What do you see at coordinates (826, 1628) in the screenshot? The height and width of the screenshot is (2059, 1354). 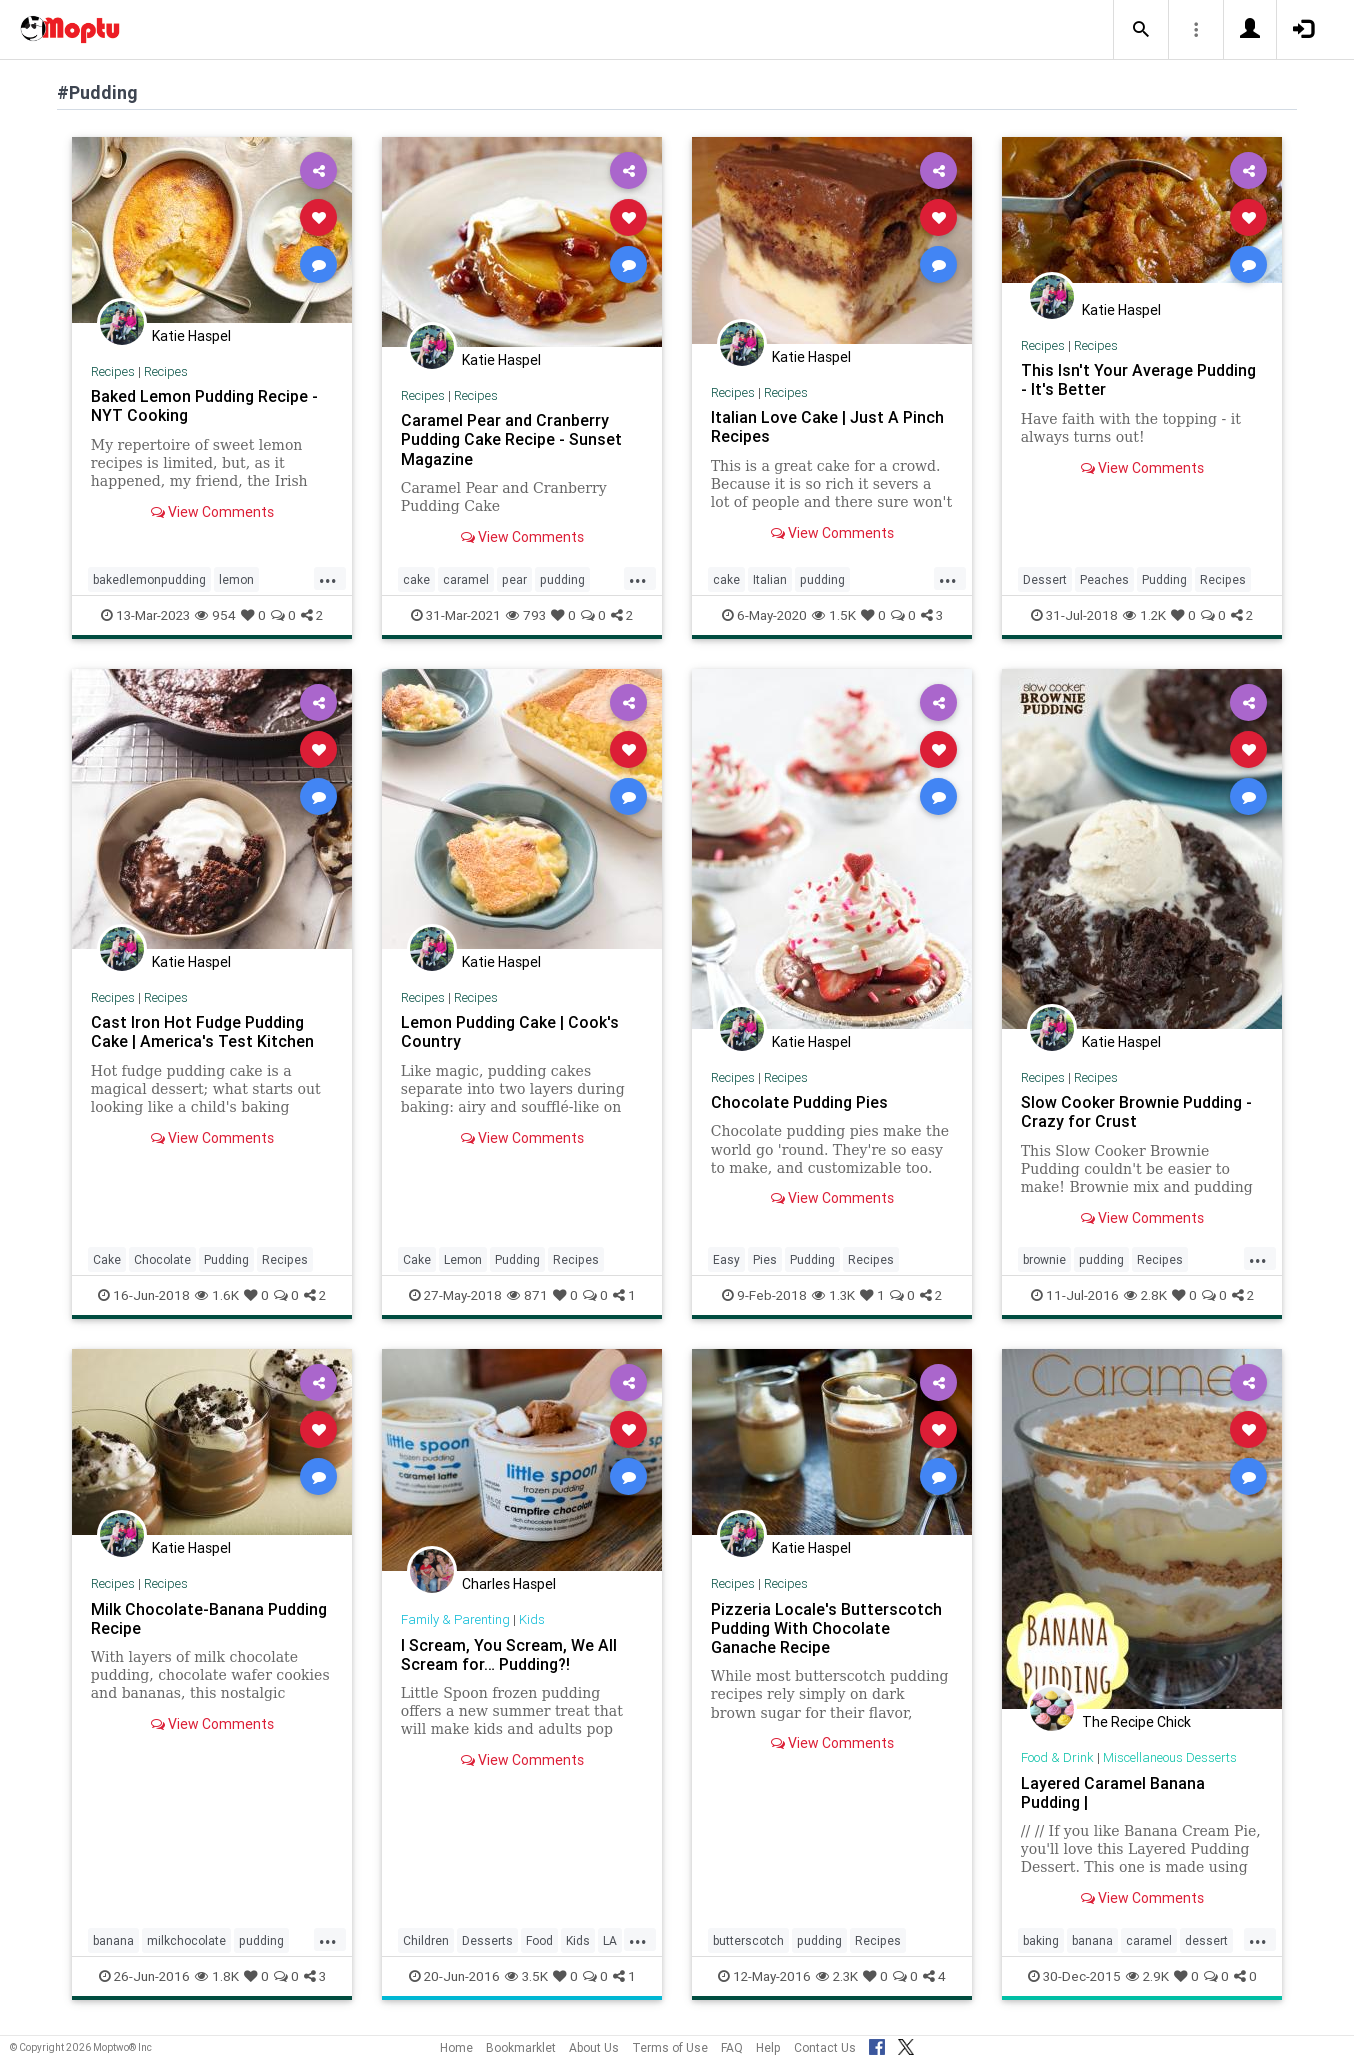 I see `Pizzeria Locale's Butterscotch Pudding With Chocolate Ganache Recipe` at bounding box center [826, 1628].